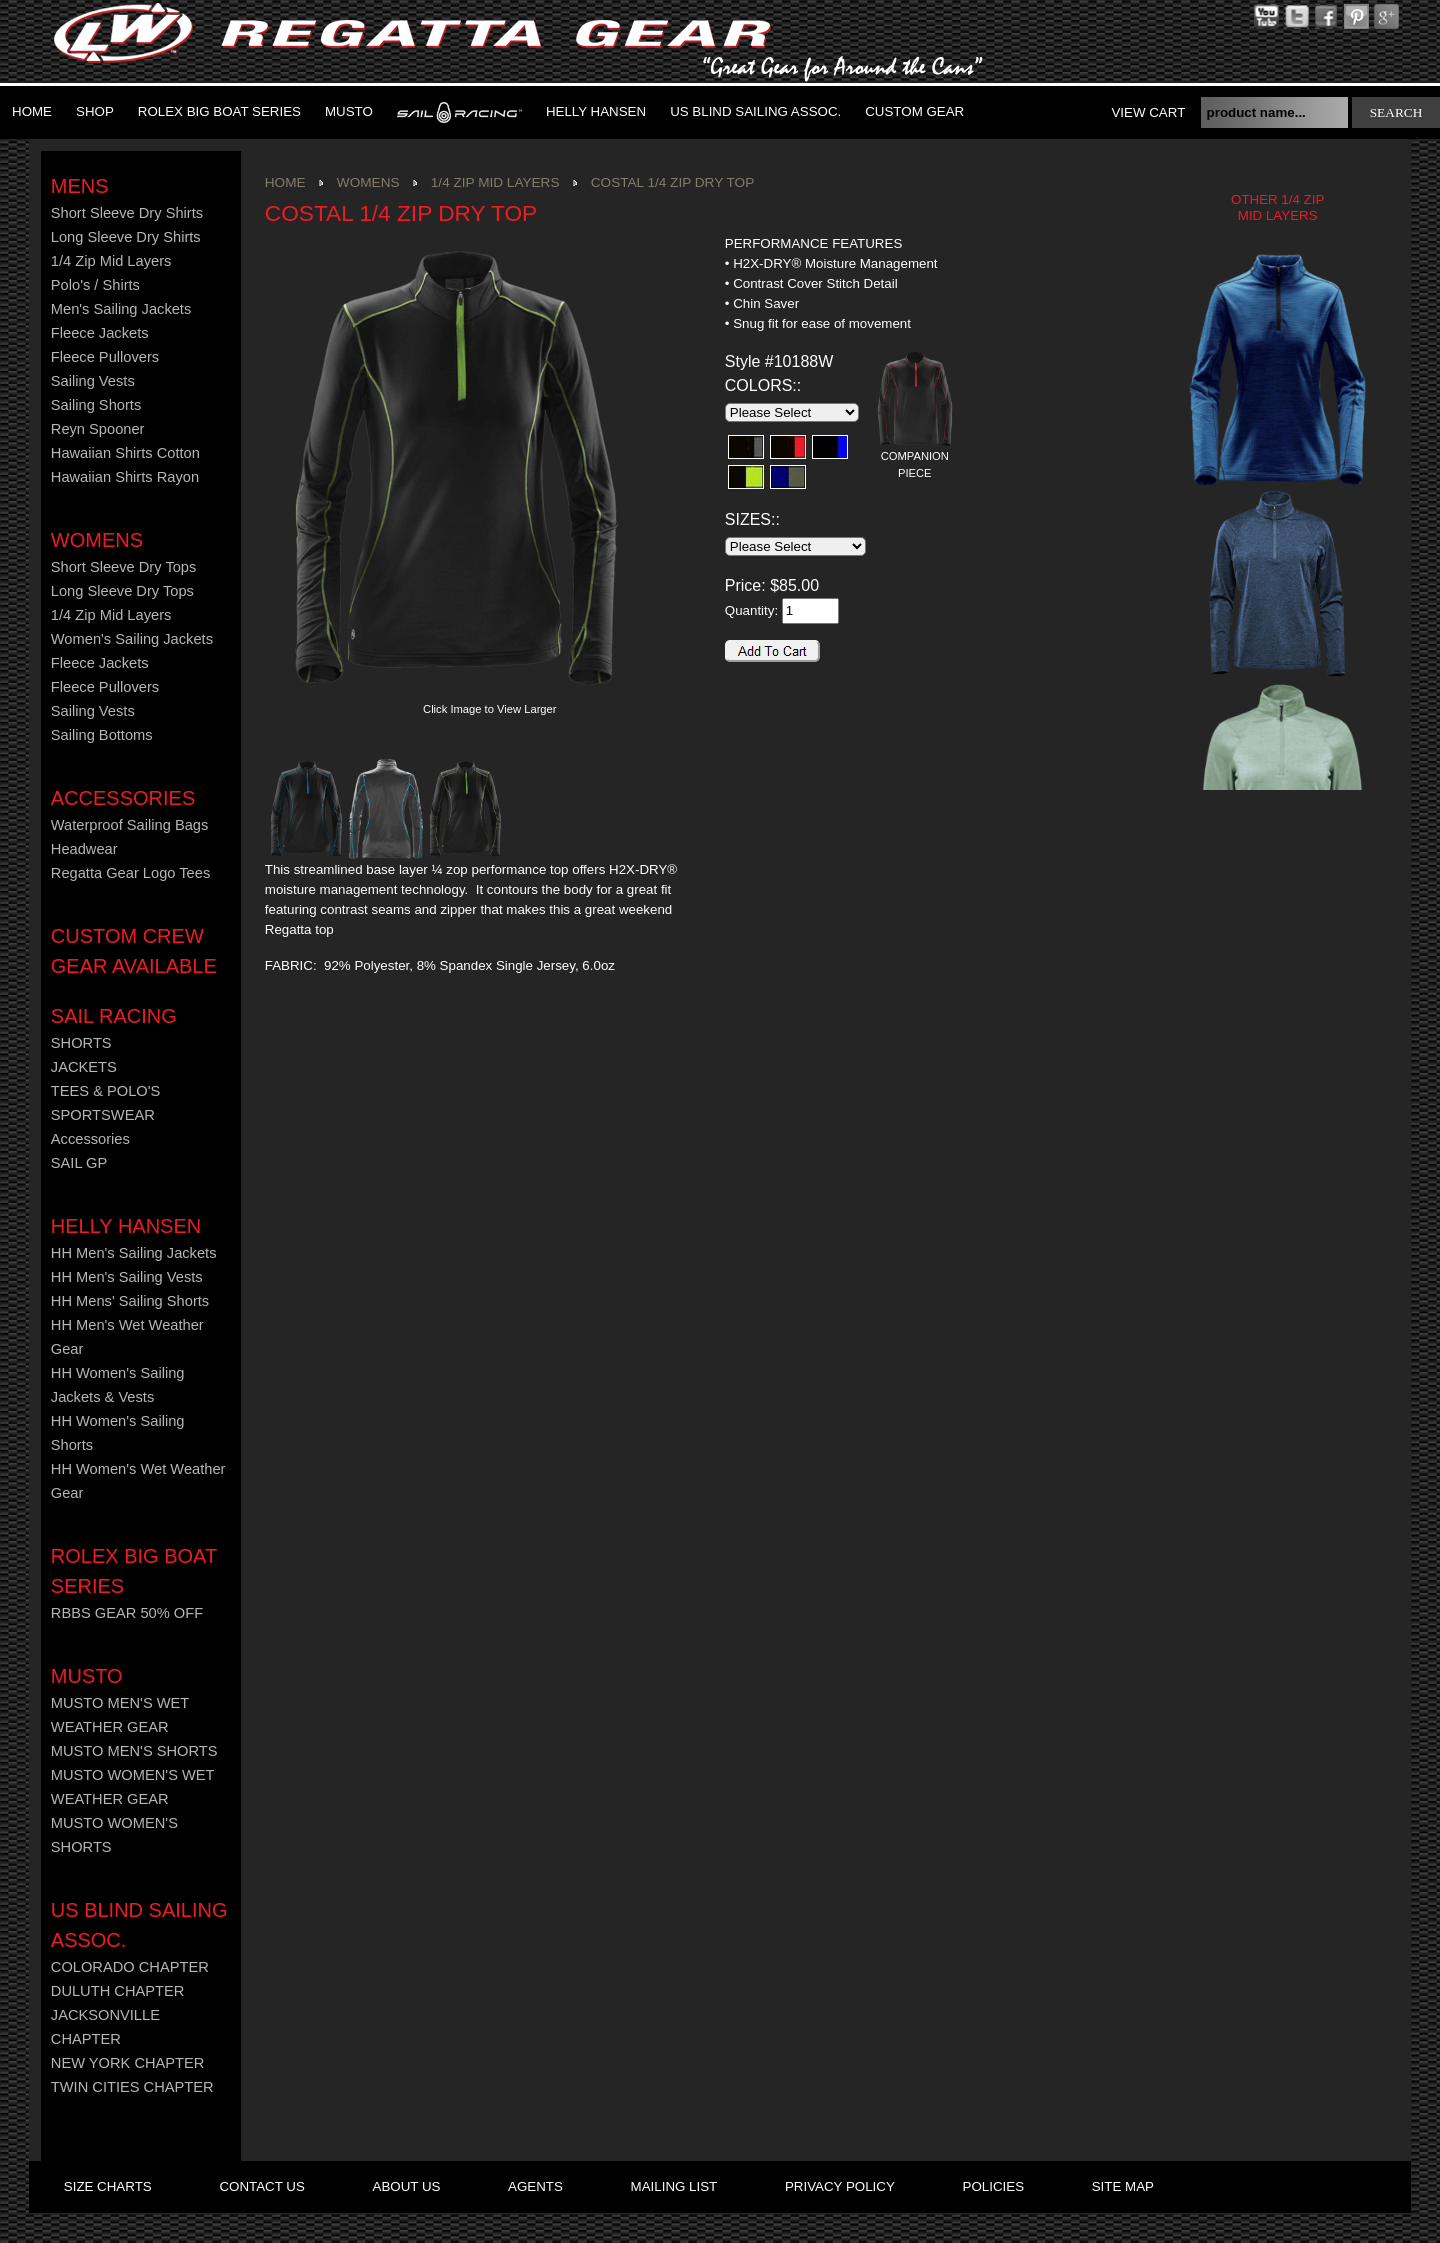 This screenshot has width=1440, height=2243. Describe the element at coordinates (134, 1253) in the screenshot. I see `HH Men's Sailing Jackets` at that location.